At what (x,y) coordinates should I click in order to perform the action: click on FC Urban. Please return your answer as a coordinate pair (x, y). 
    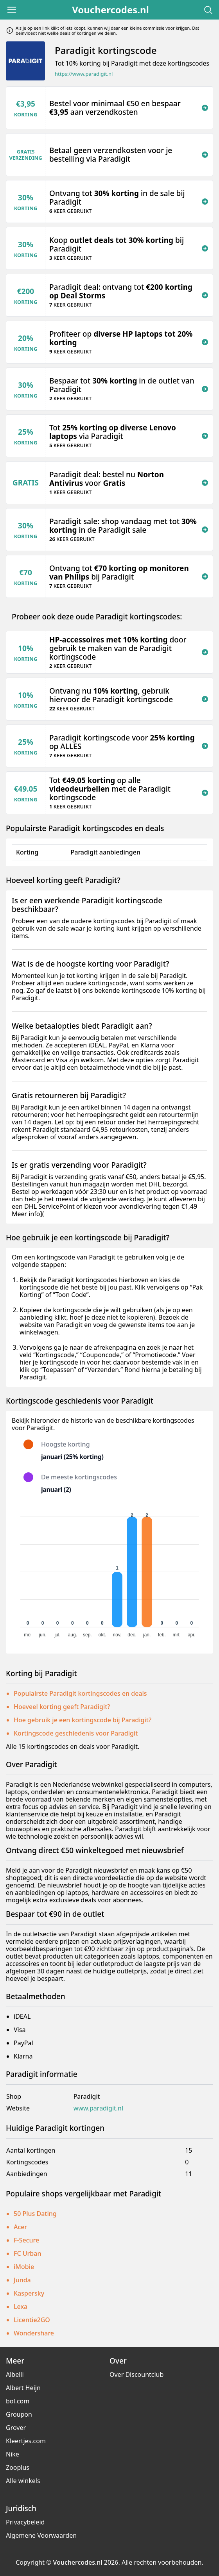
    Looking at the image, I should click on (27, 2253).